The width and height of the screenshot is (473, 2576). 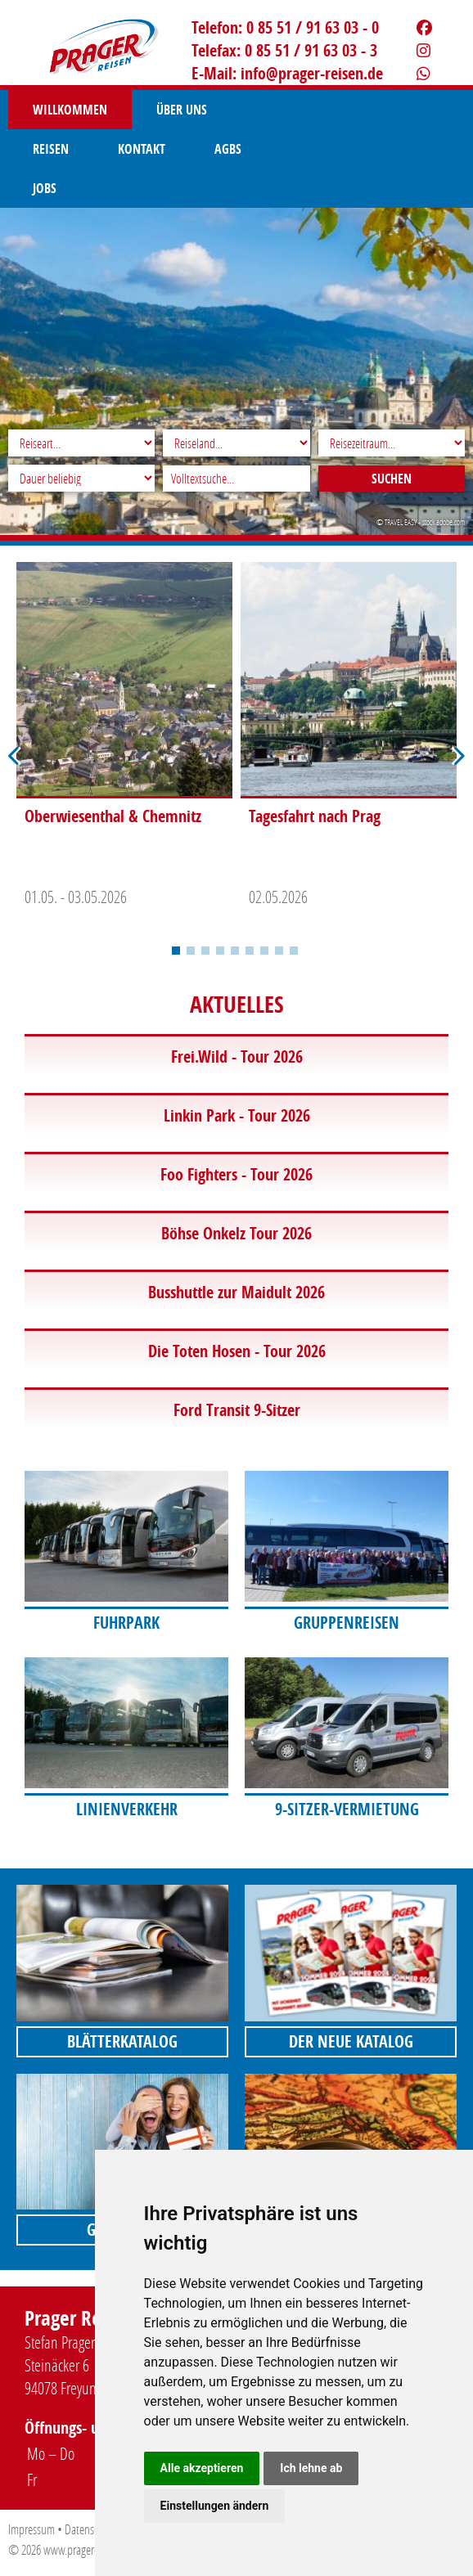 What do you see at coordinates (176, 950) in the screenshot?
I see `1 [button]` at bounding box center [176, 950].